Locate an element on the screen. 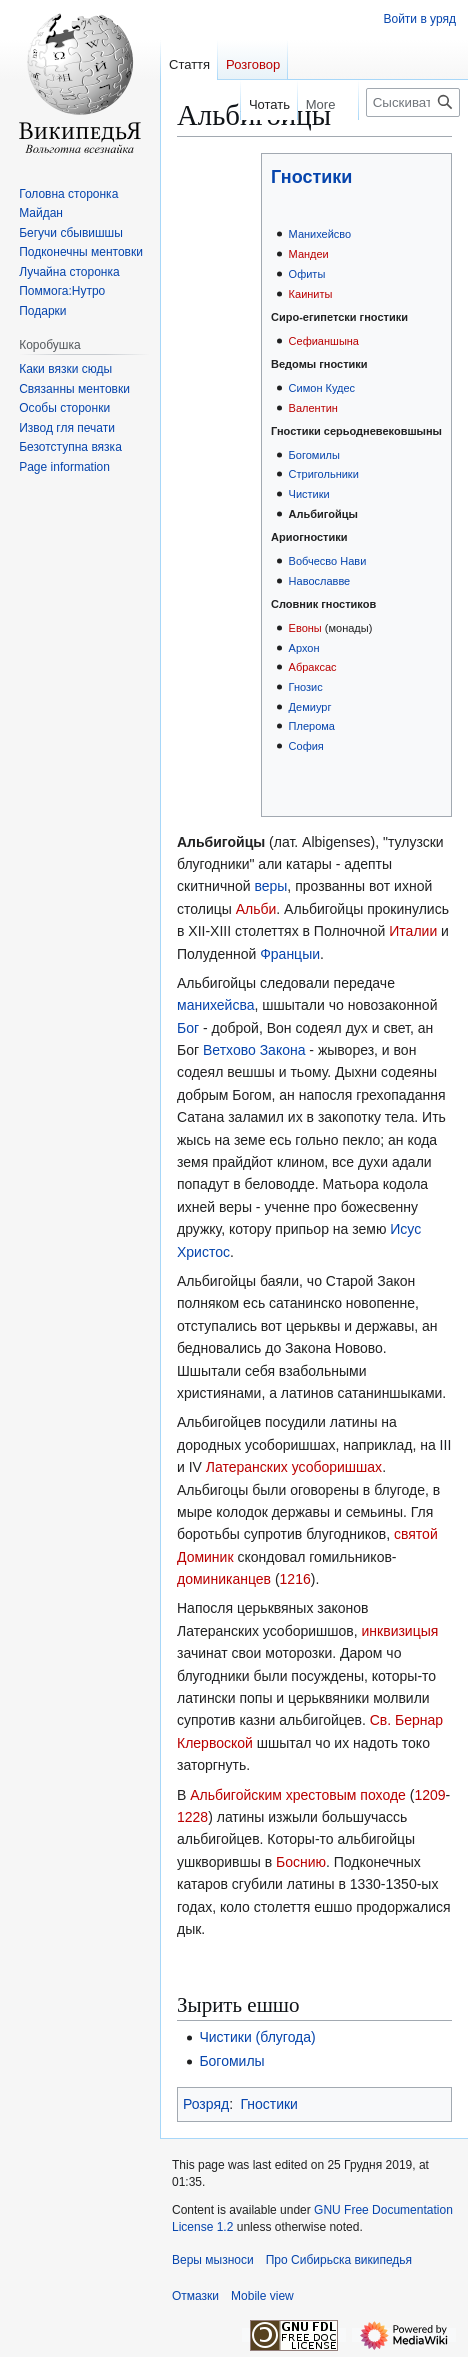 This screenshot has height=2357, width=468. Про Сибирьска википедья is located at coordinates (339, 2260).